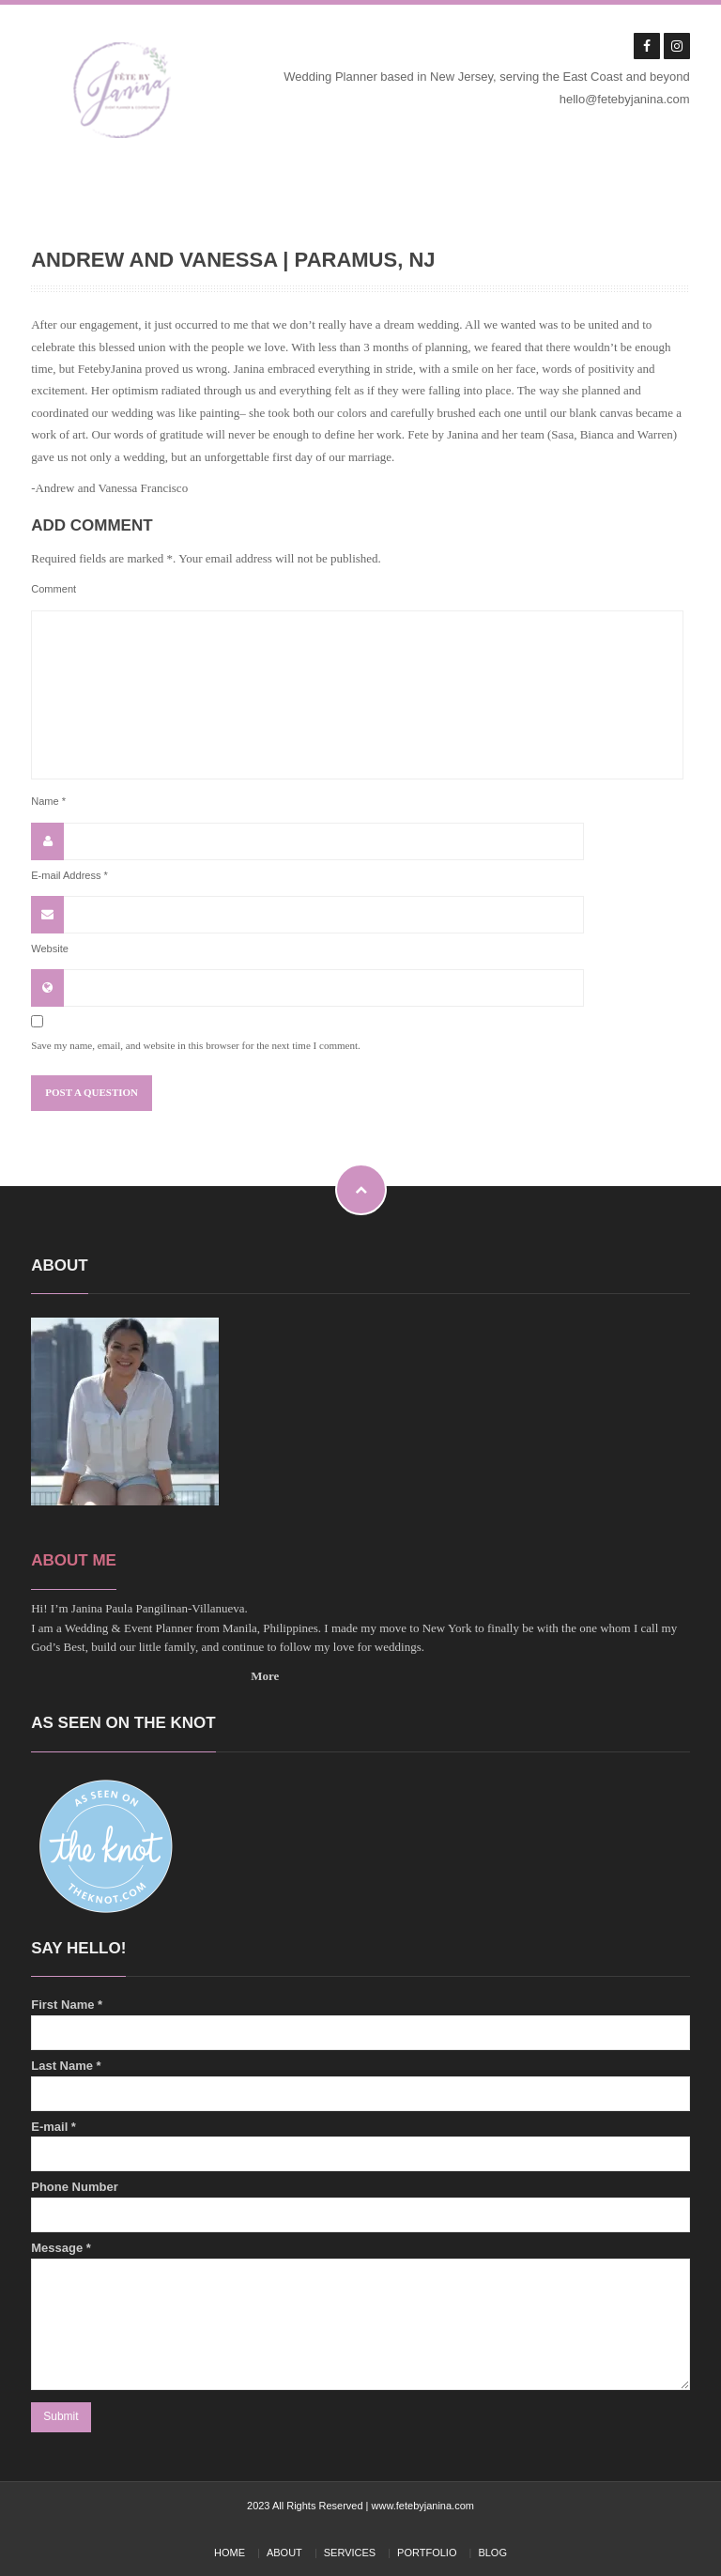  Describe the element at coordinates (360, 2315) in the screenshot. I see `Message` at that location.